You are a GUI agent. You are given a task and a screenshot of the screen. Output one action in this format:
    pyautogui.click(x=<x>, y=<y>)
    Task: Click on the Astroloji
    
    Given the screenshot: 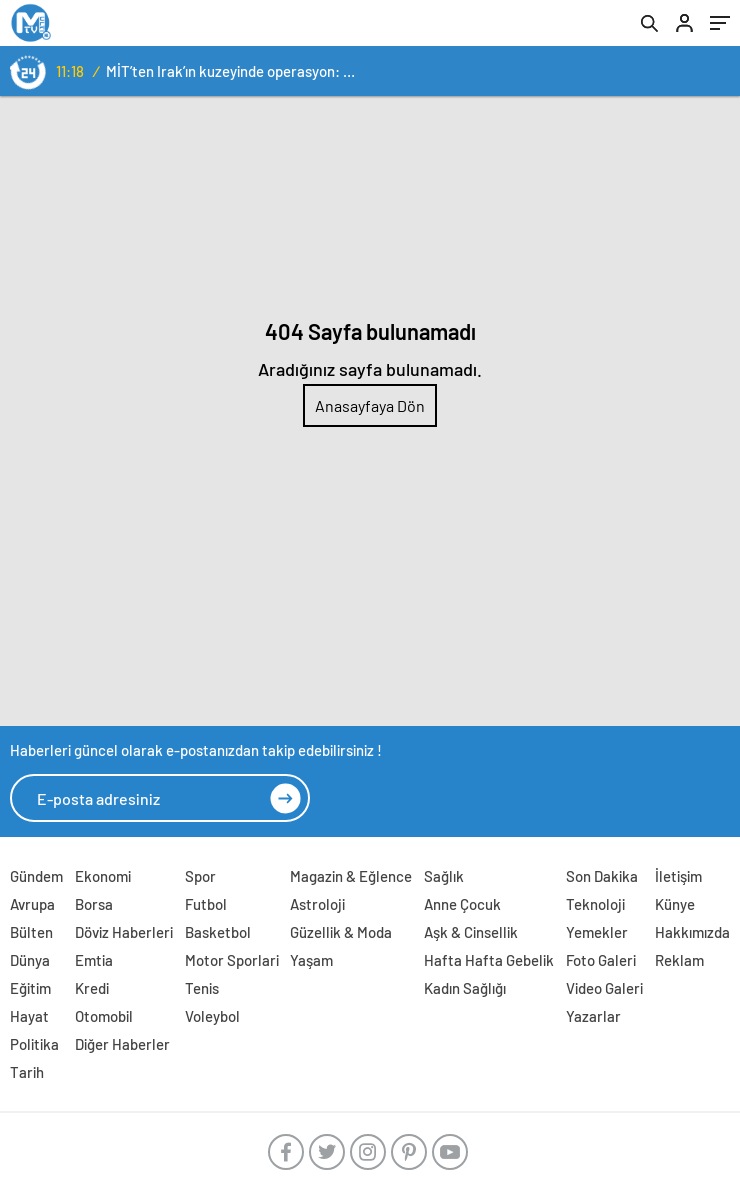 What is the action you would take?
    pyautogui.click(x=317, y=904)
    